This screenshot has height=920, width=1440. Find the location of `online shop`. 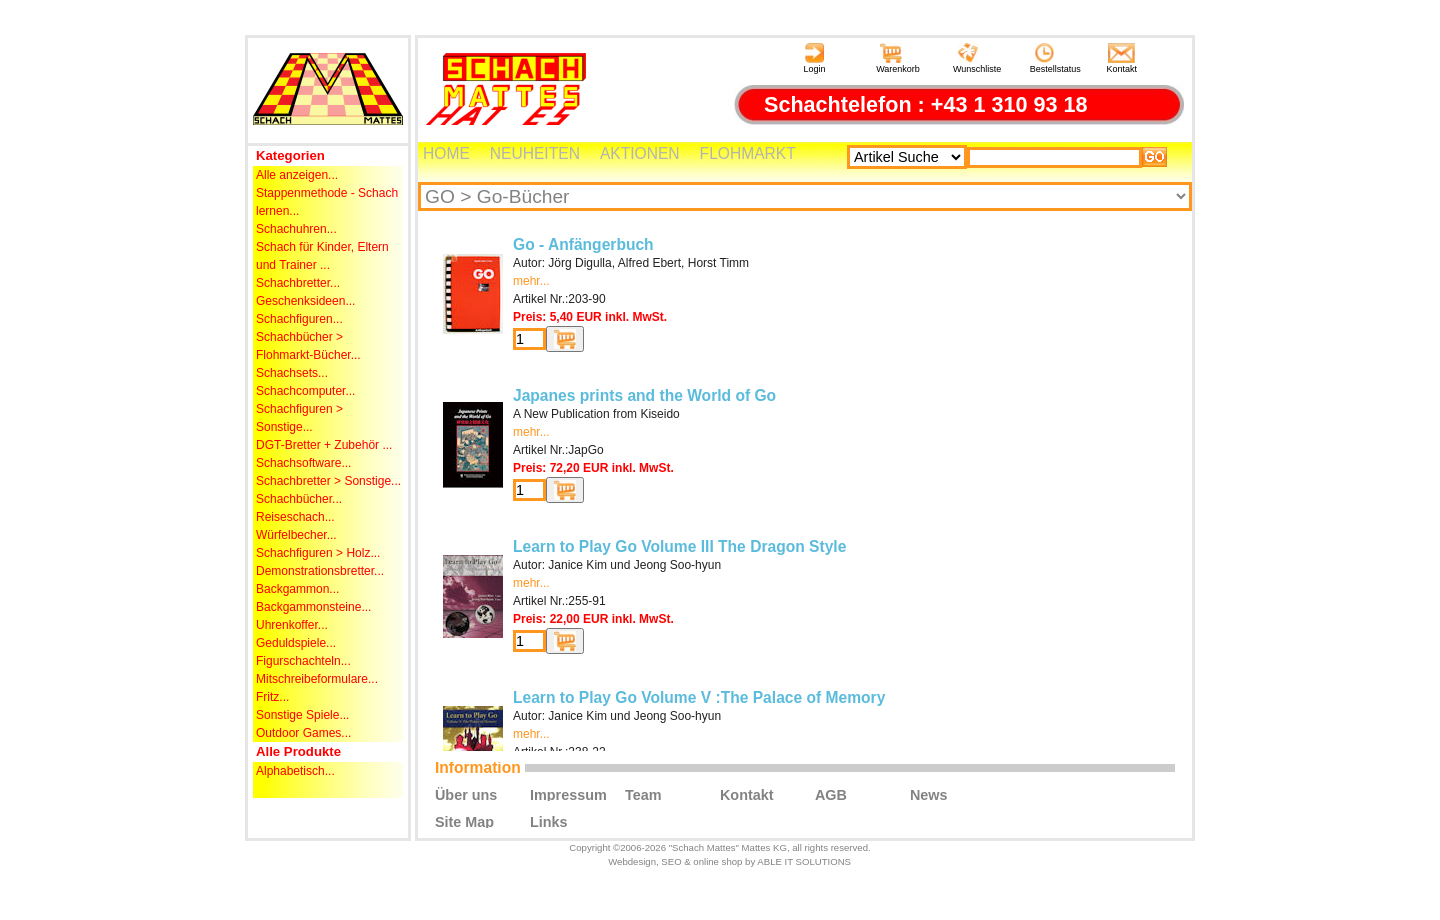

online shop is located at coordinates (717, 861).